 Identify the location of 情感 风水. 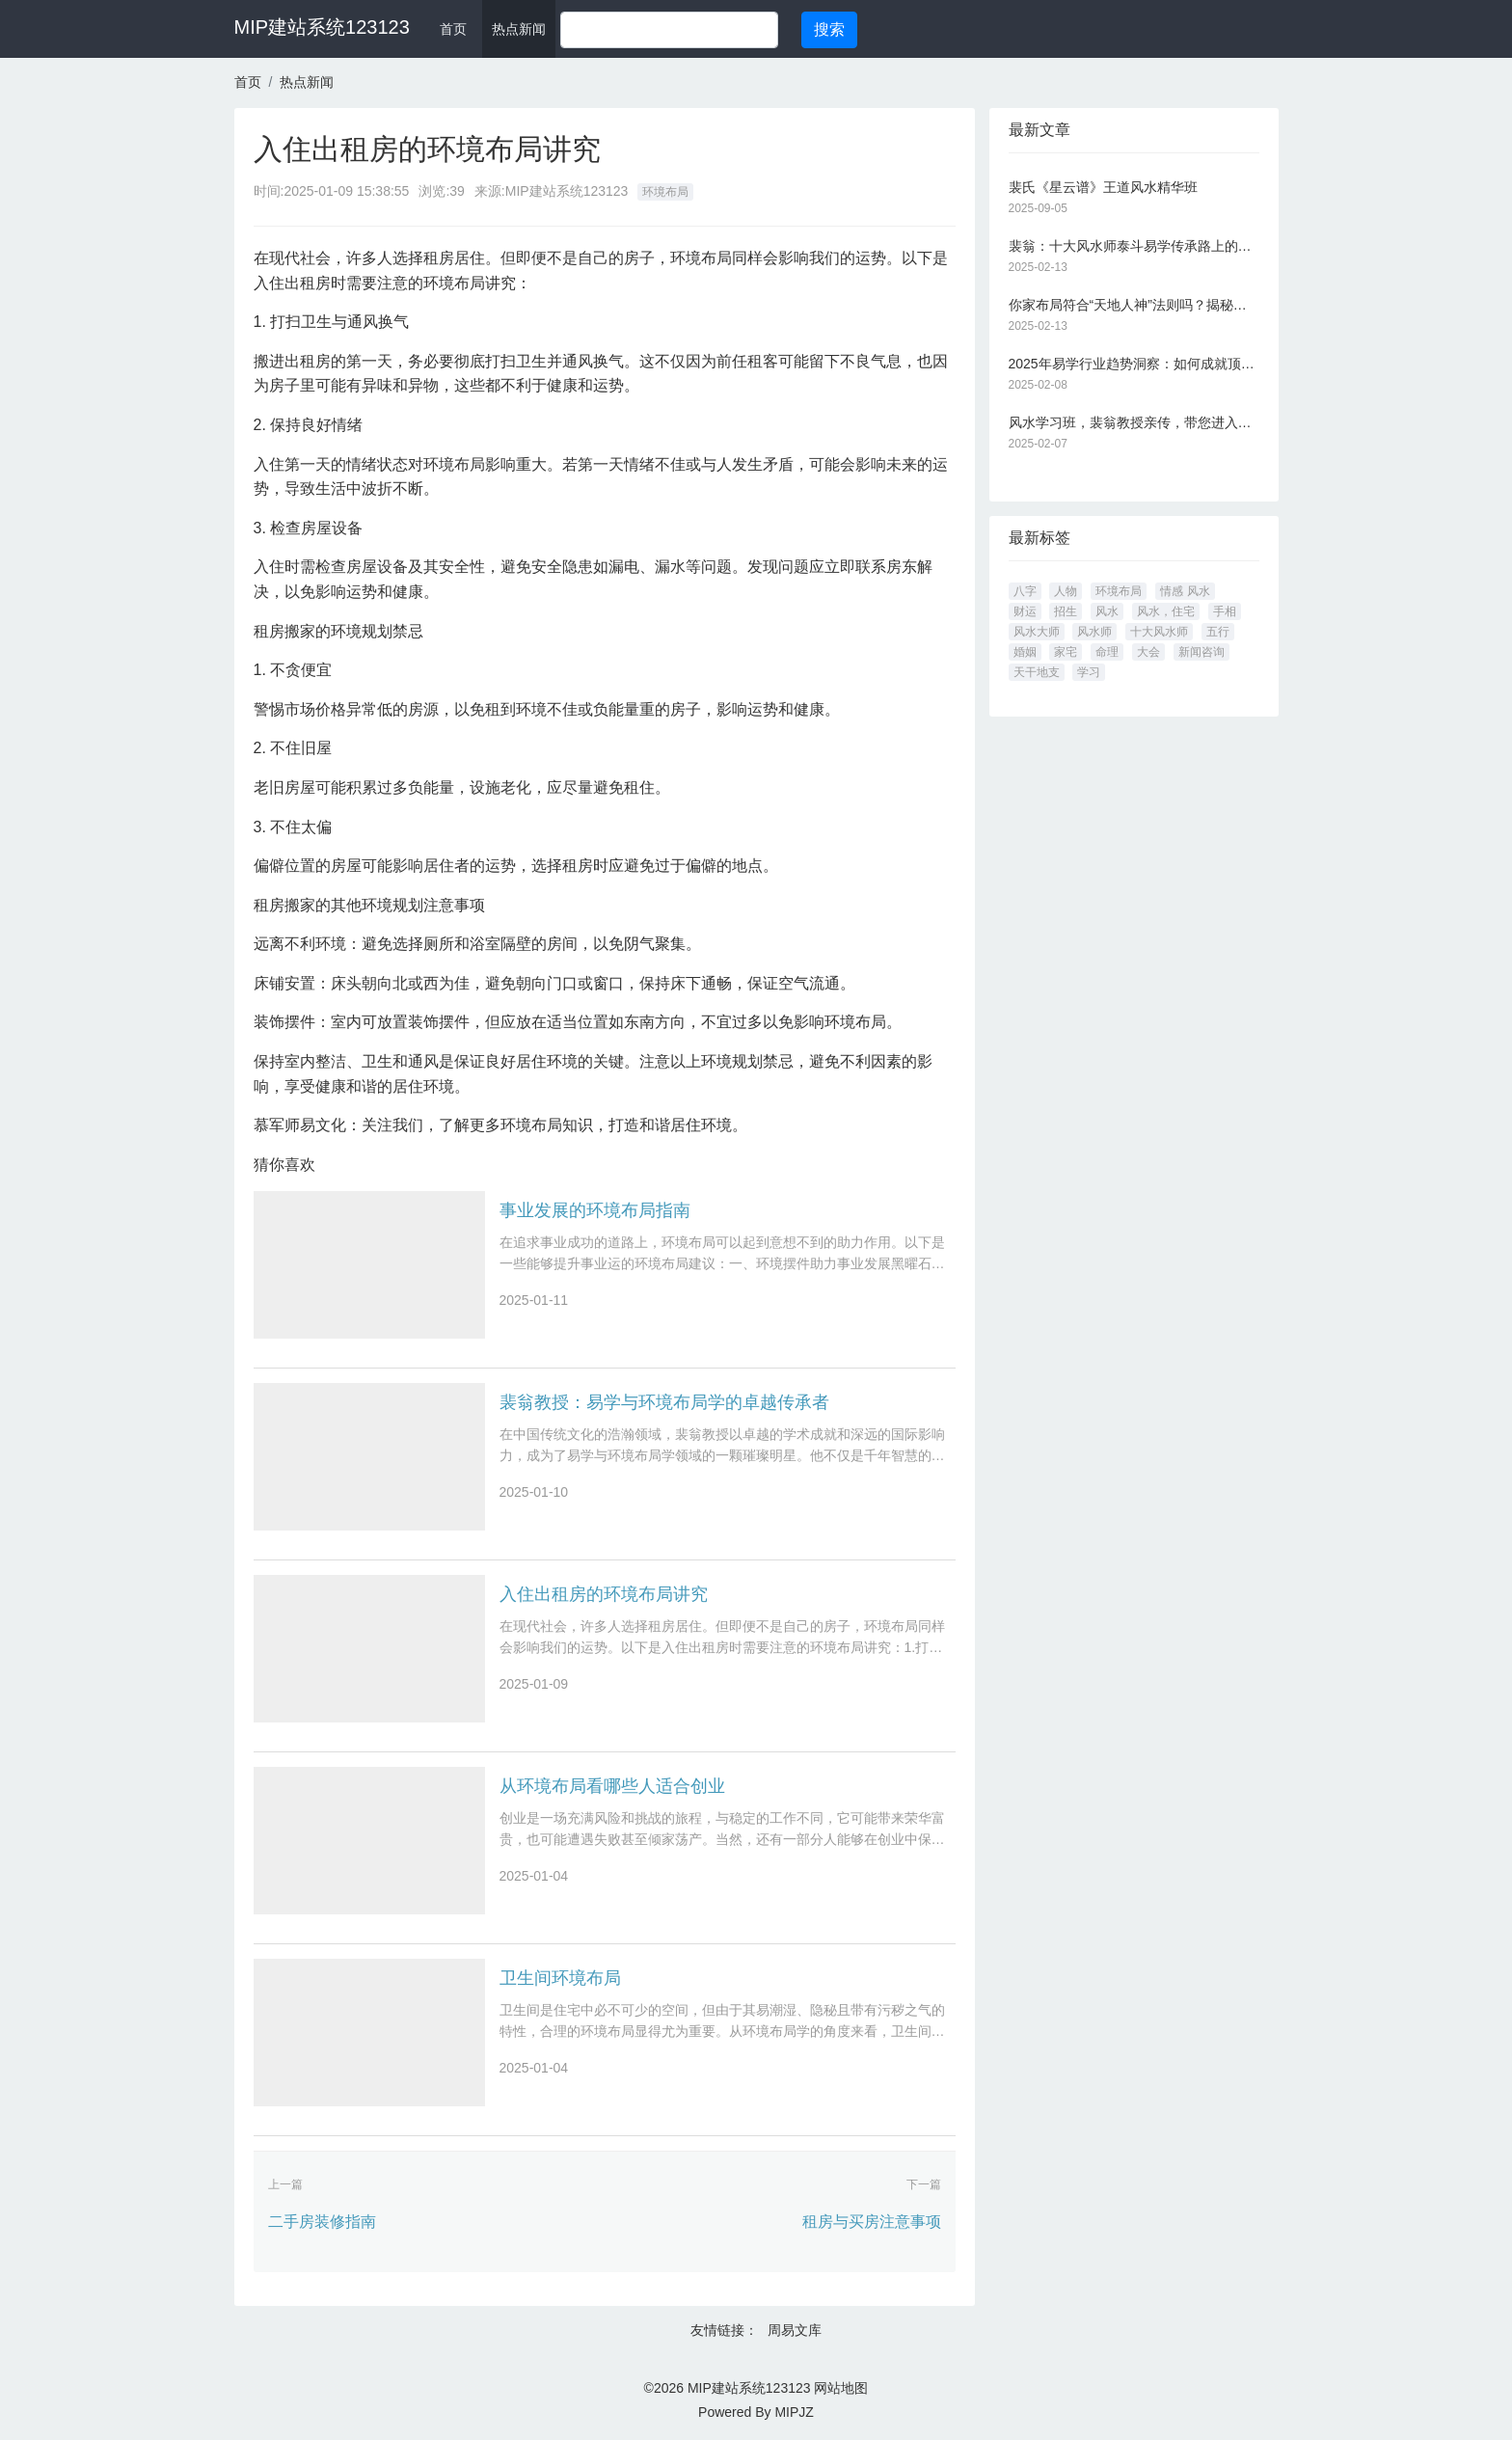
(1184, 591).